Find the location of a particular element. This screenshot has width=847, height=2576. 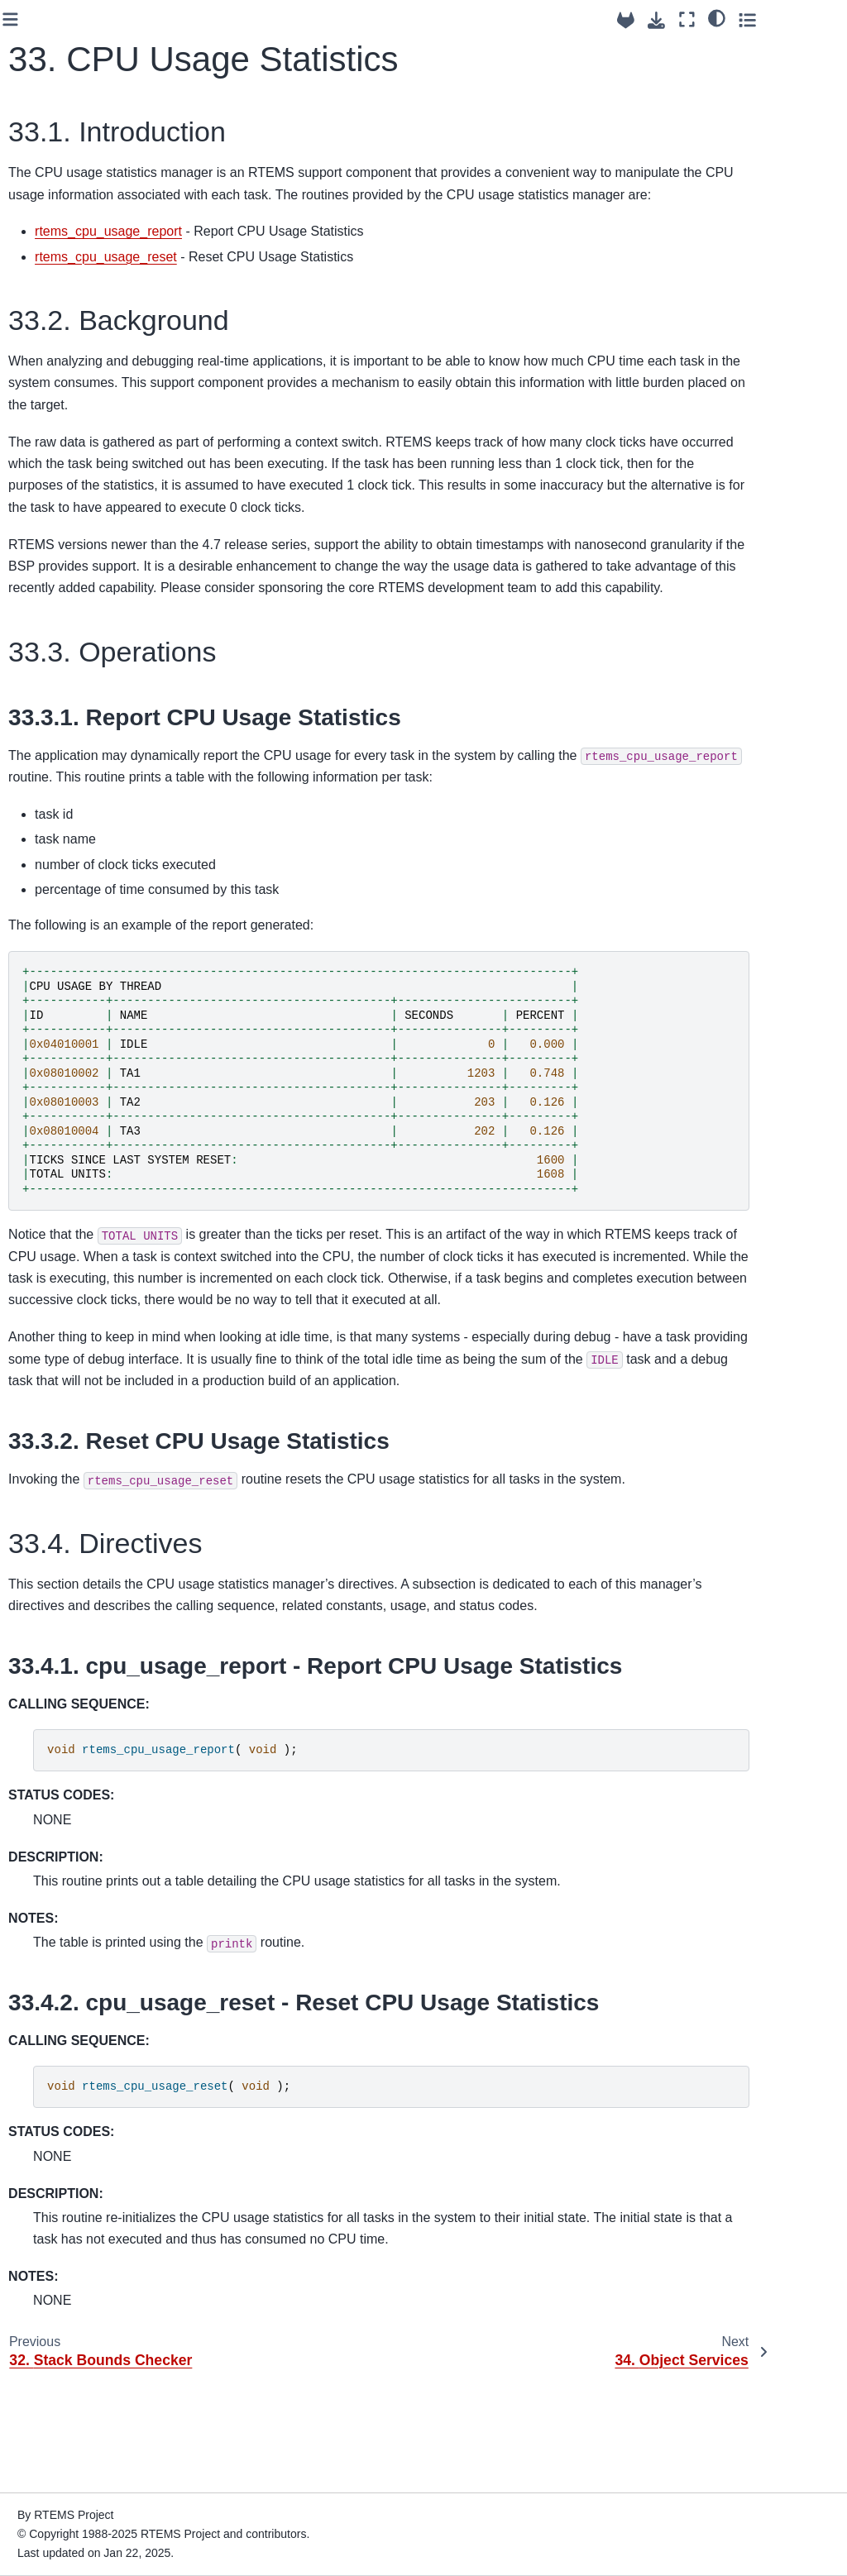

7. Task Manager is located at coordinates (65, 394).